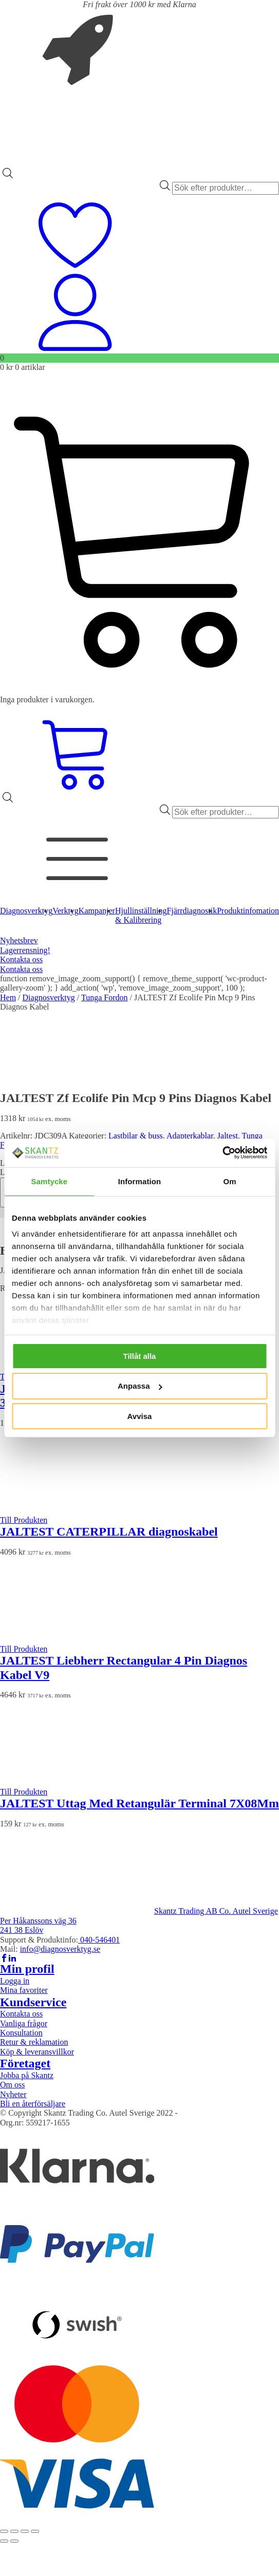 This screenshot has height=2576, width=279. Describe the element at coordinates (49, 1181) in the screenshot. I see `Samtycke [tab]` at that location.